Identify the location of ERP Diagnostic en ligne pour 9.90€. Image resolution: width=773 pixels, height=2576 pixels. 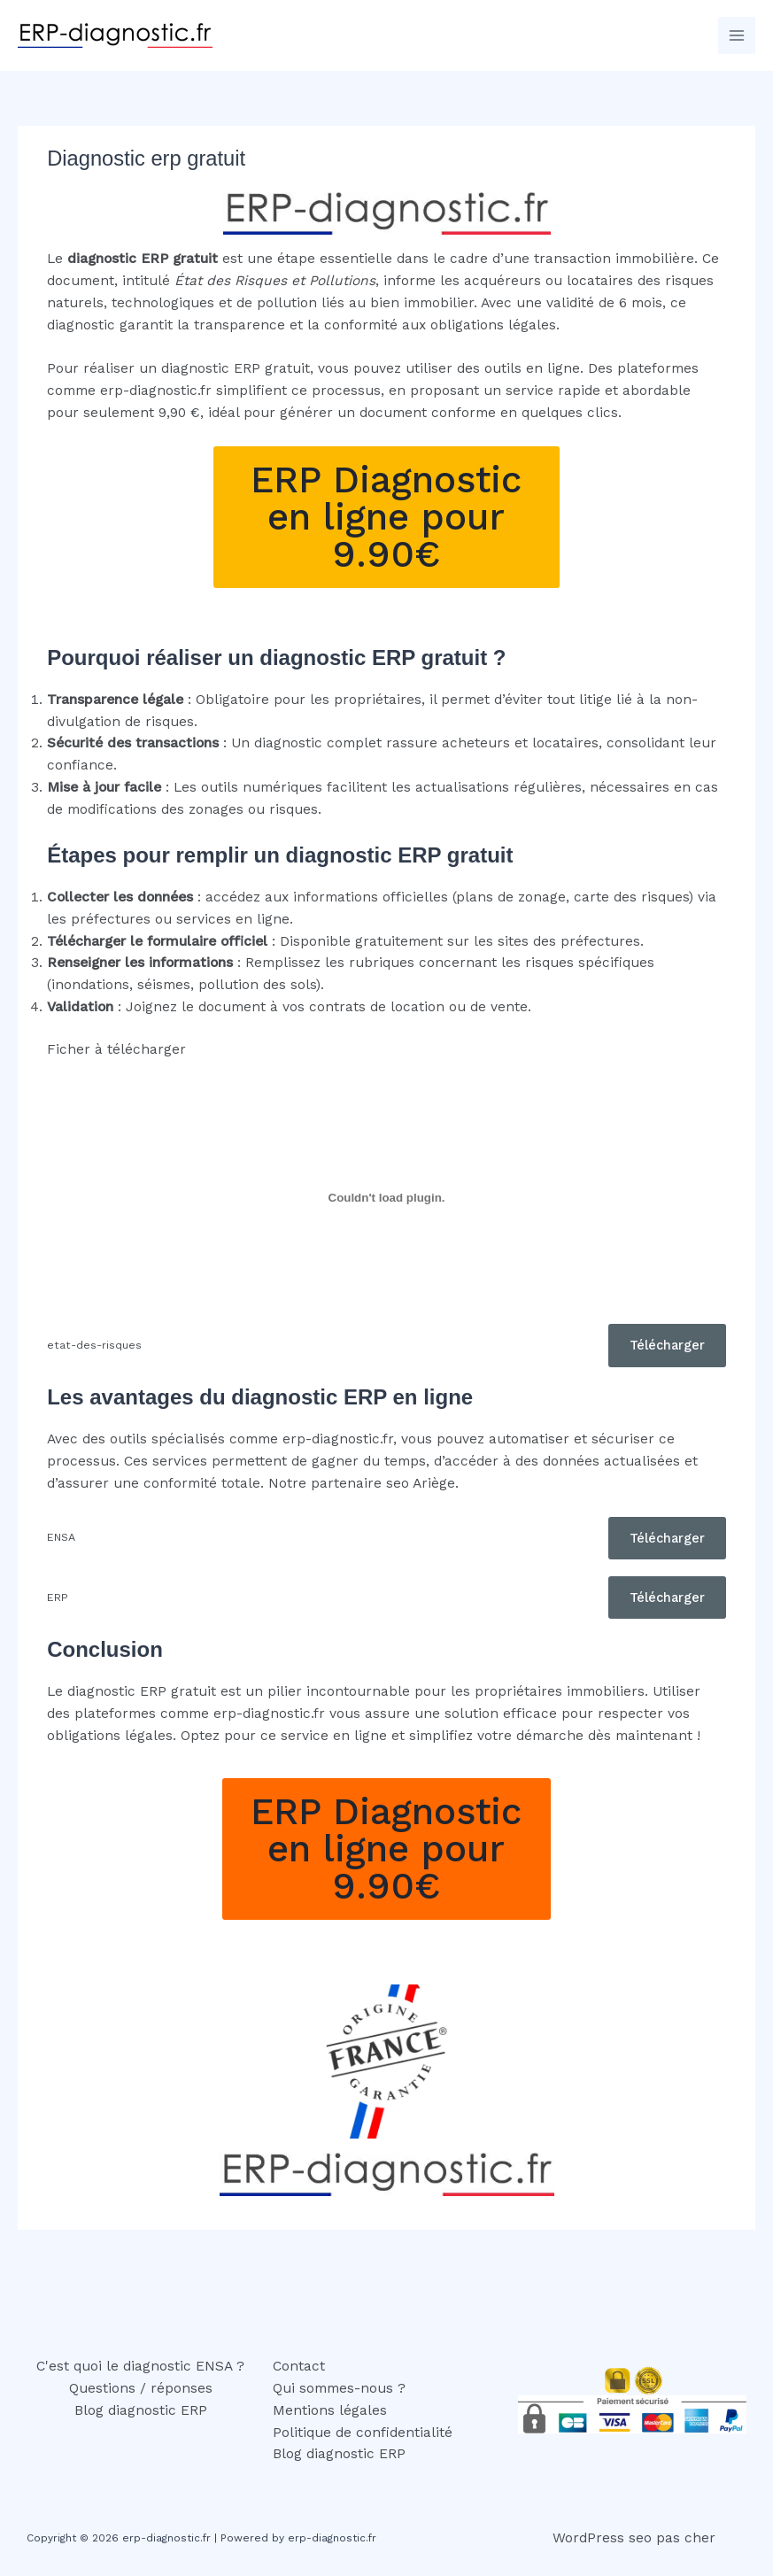
(386, 517).